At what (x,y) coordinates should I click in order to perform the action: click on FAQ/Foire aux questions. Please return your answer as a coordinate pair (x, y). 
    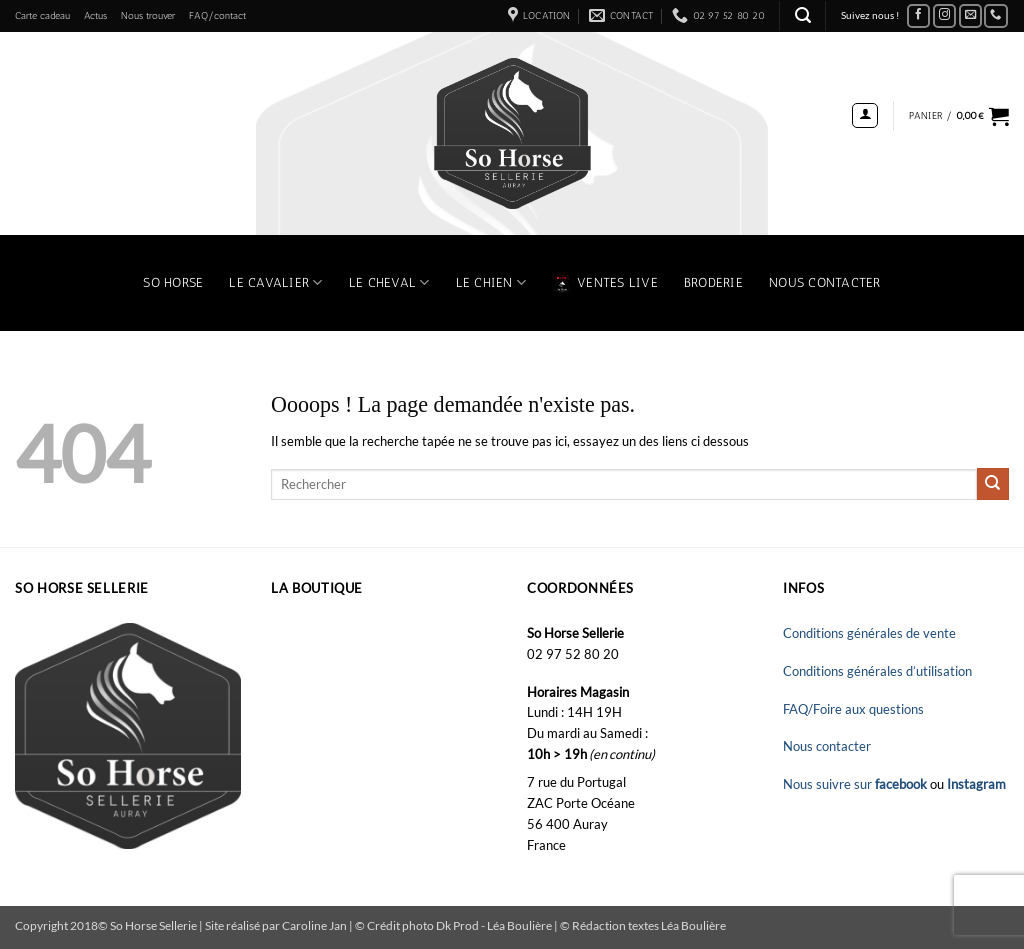
    Looking at the image, I should click on (853, 709).